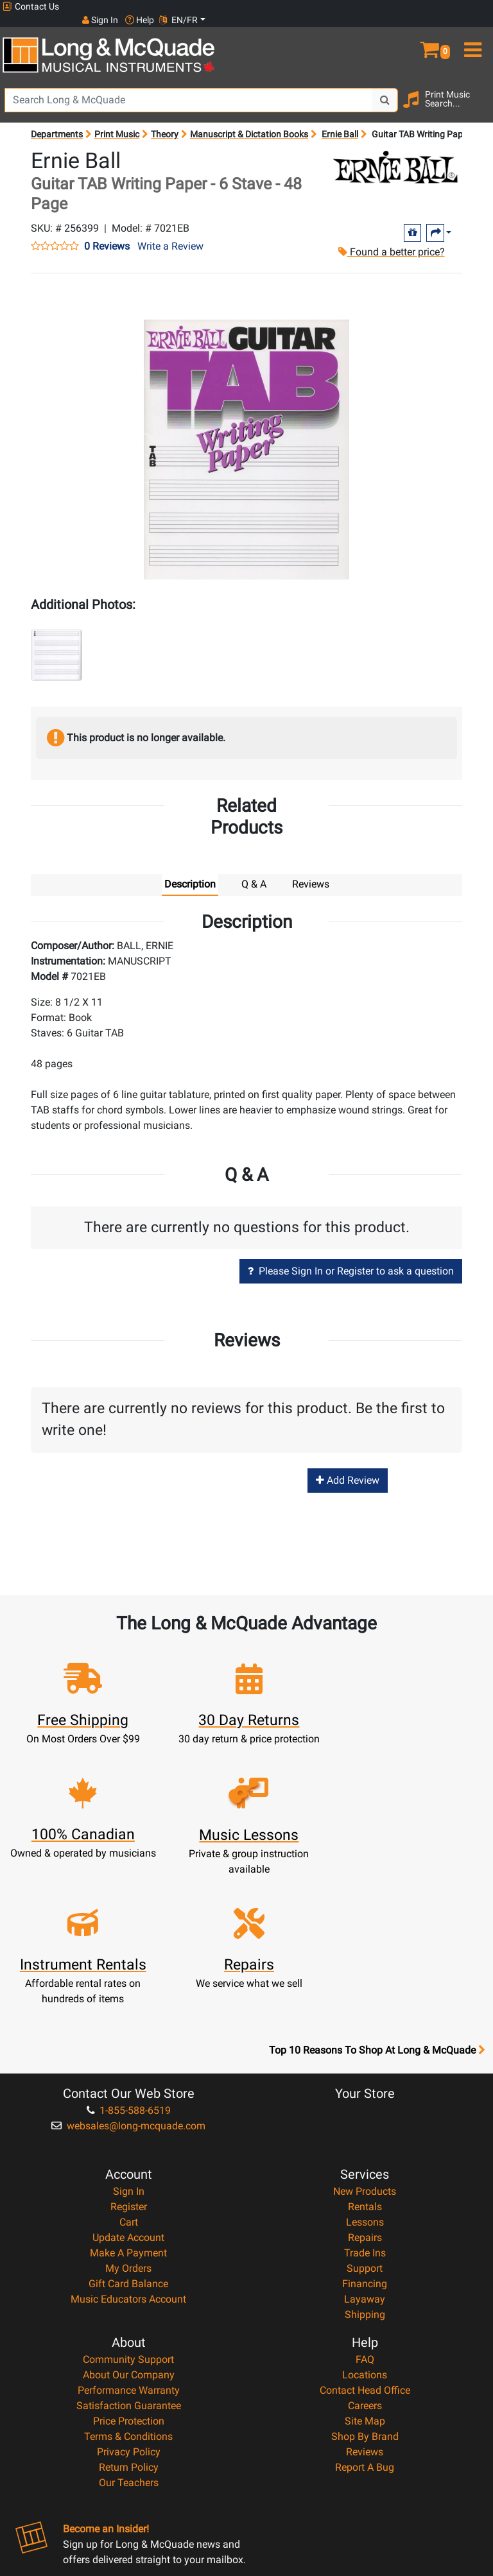 Image resolution: width=493 pixels, height=2576 pixels. What do you see at coordinates (129, 2339) in the screenshot?
I see `Our Teachers` at bounding box center [129, 2339].